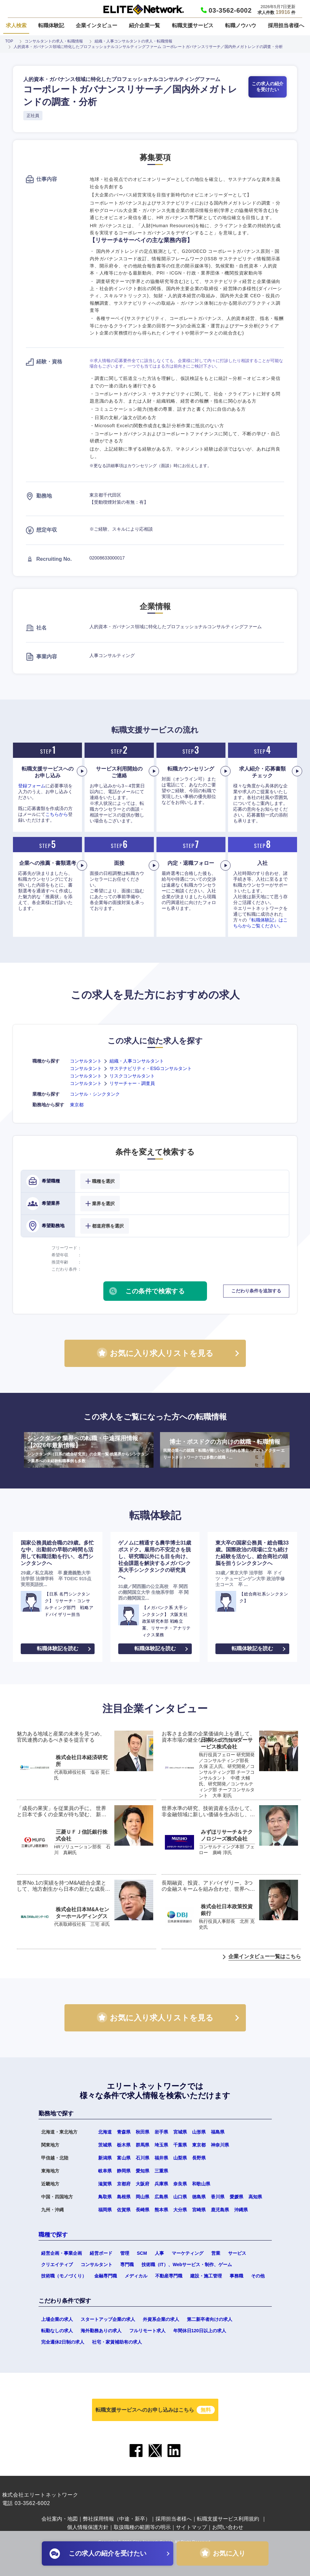 The width and height of the screenshot is (310, 2576). I want to click on リサーチャー・調査員, so click(132, 1083).